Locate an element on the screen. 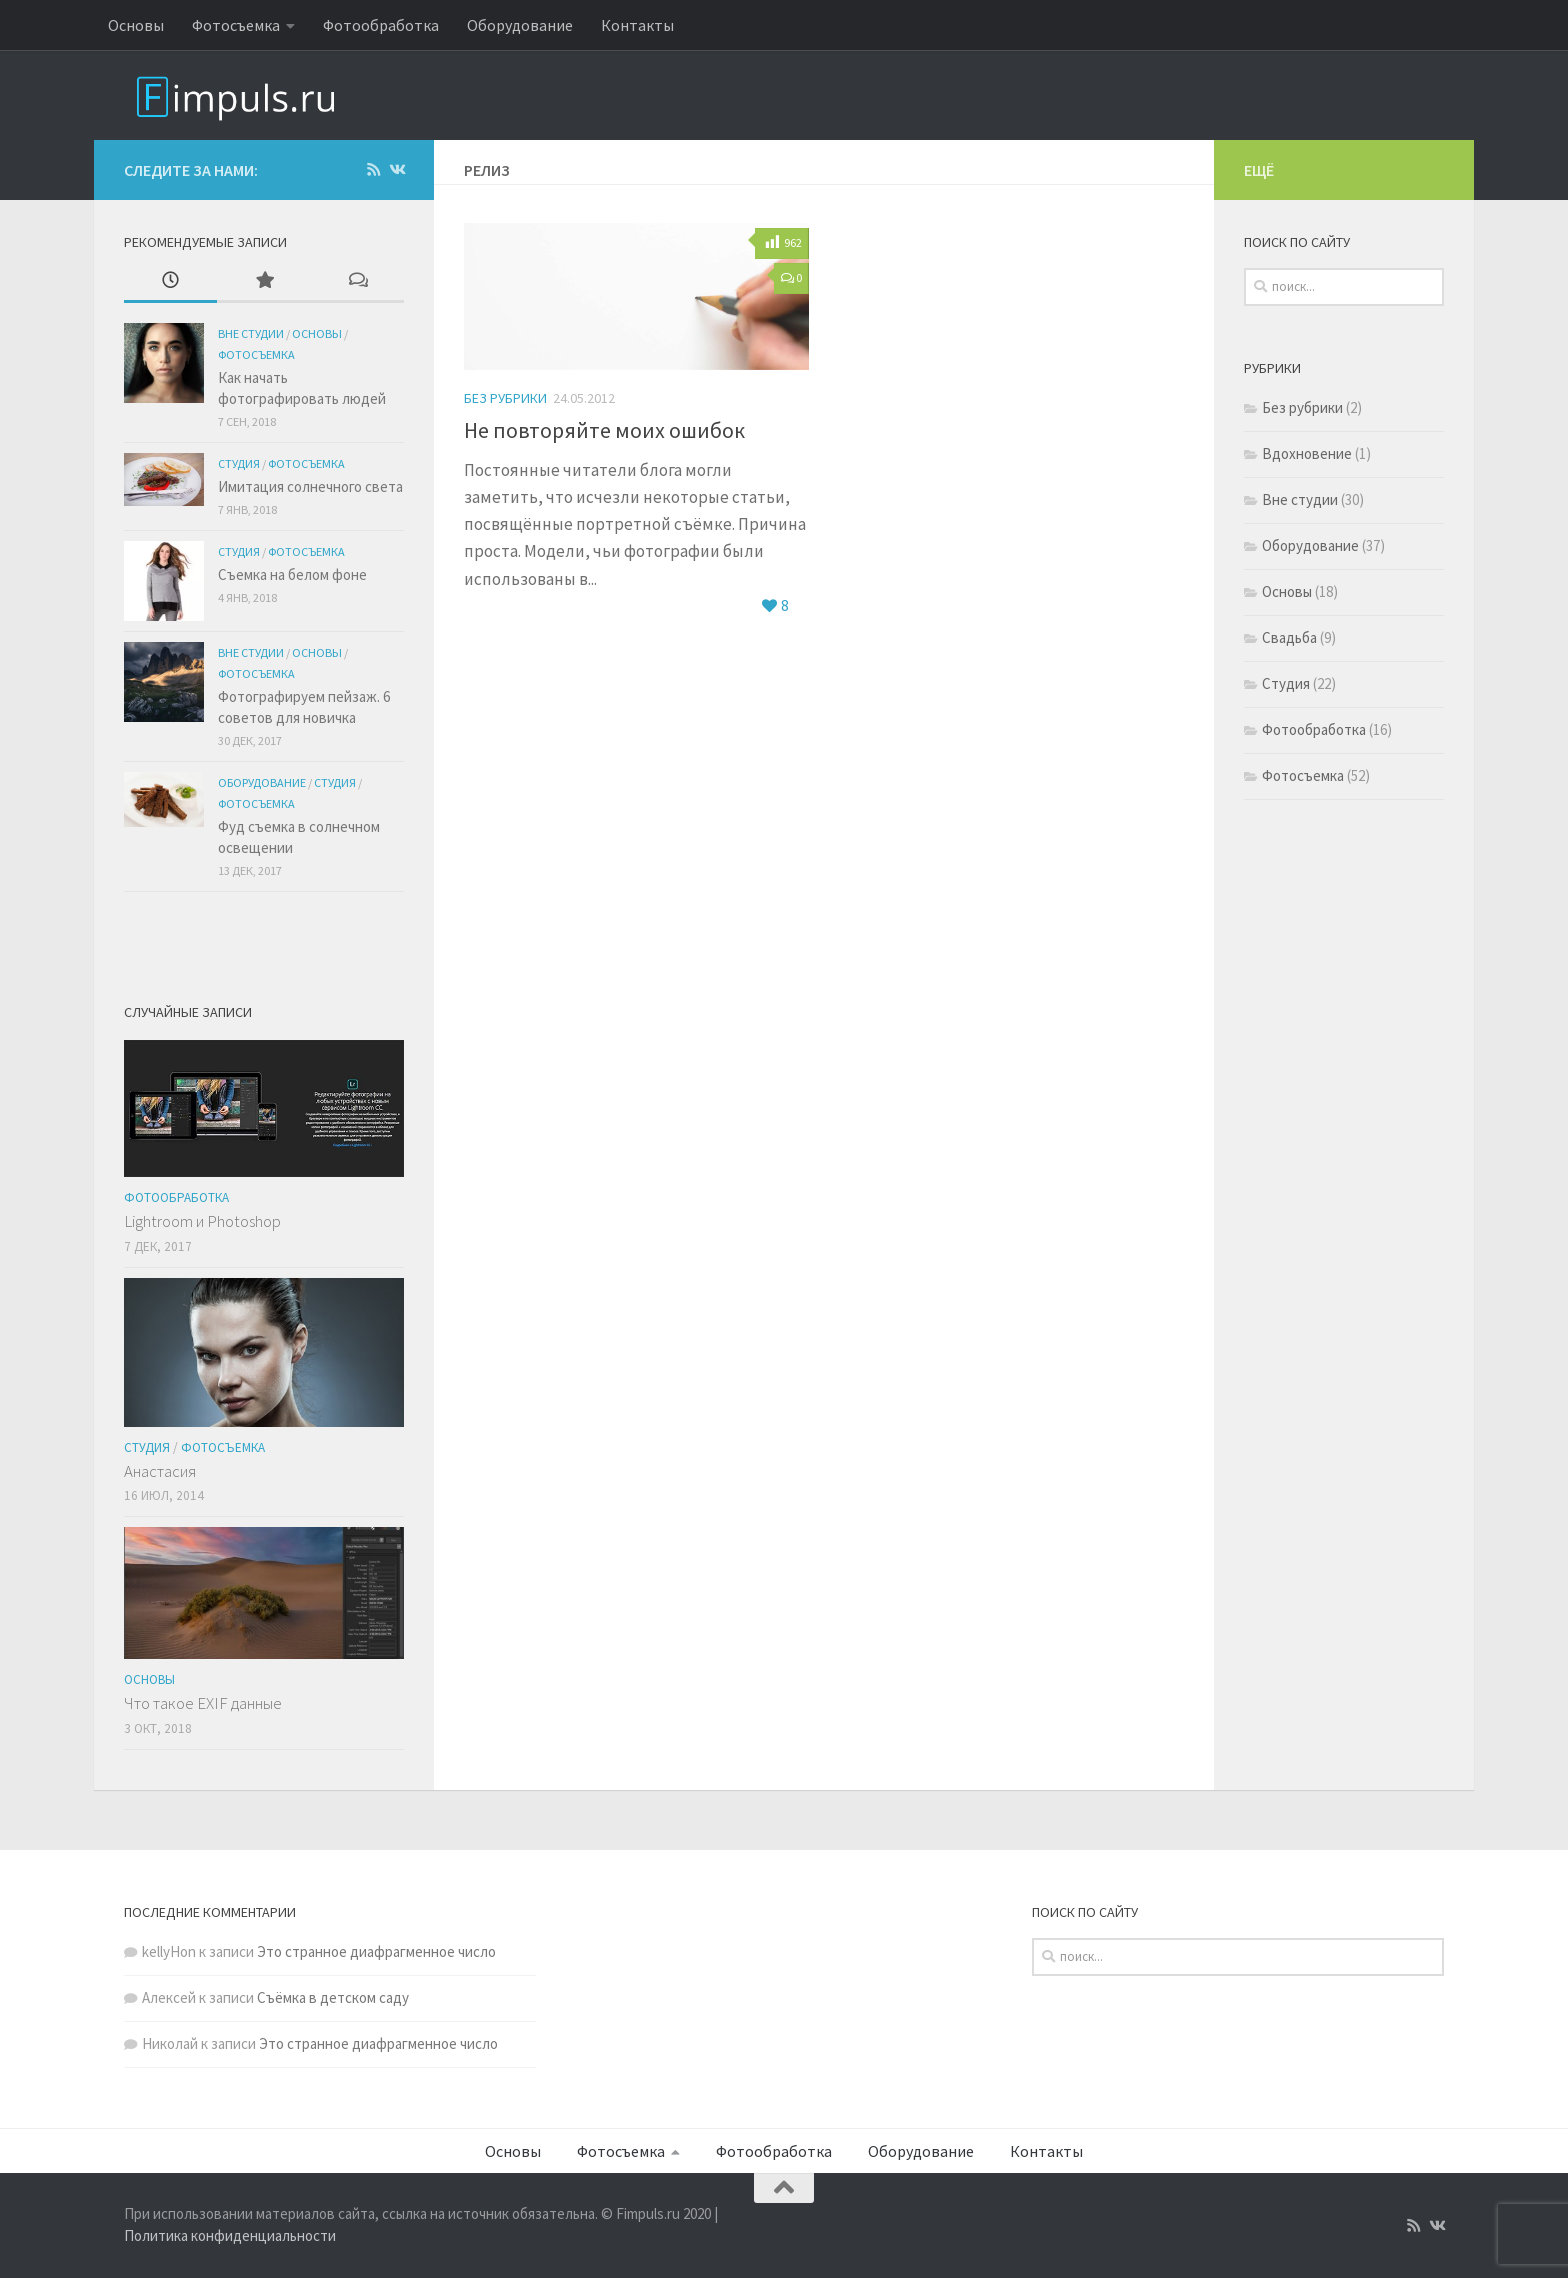  Что такое EXIF данные is located at coordinates (203, 1703).